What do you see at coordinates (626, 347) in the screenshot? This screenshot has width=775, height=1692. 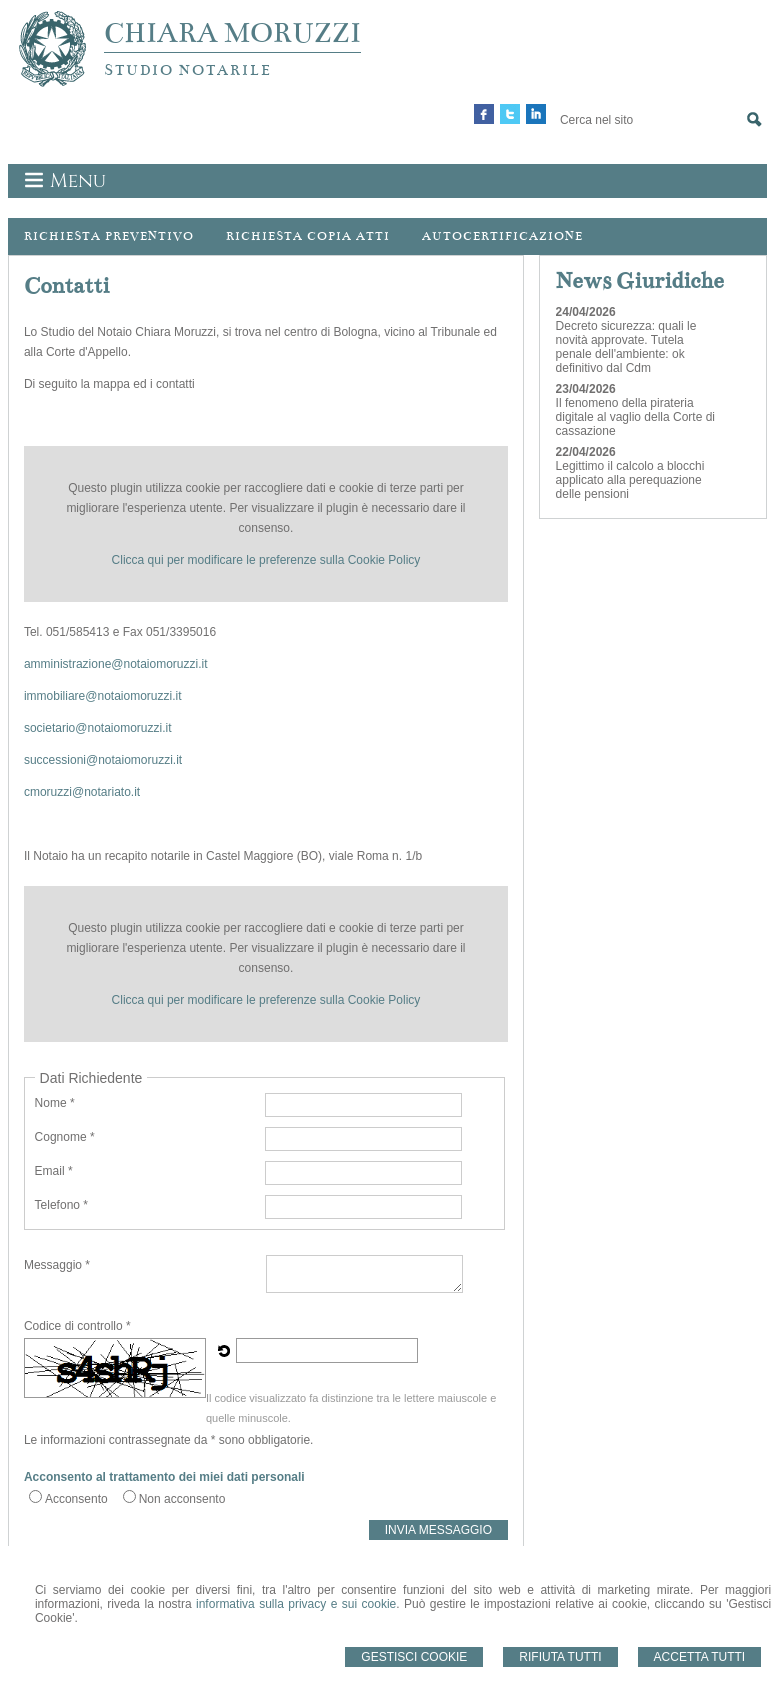 I see `Decreto sicurezza: quali le novità approvate. Tutela penale dell'ambiente: ok definitivo dal Cdm` at bounding box center [626, 347].